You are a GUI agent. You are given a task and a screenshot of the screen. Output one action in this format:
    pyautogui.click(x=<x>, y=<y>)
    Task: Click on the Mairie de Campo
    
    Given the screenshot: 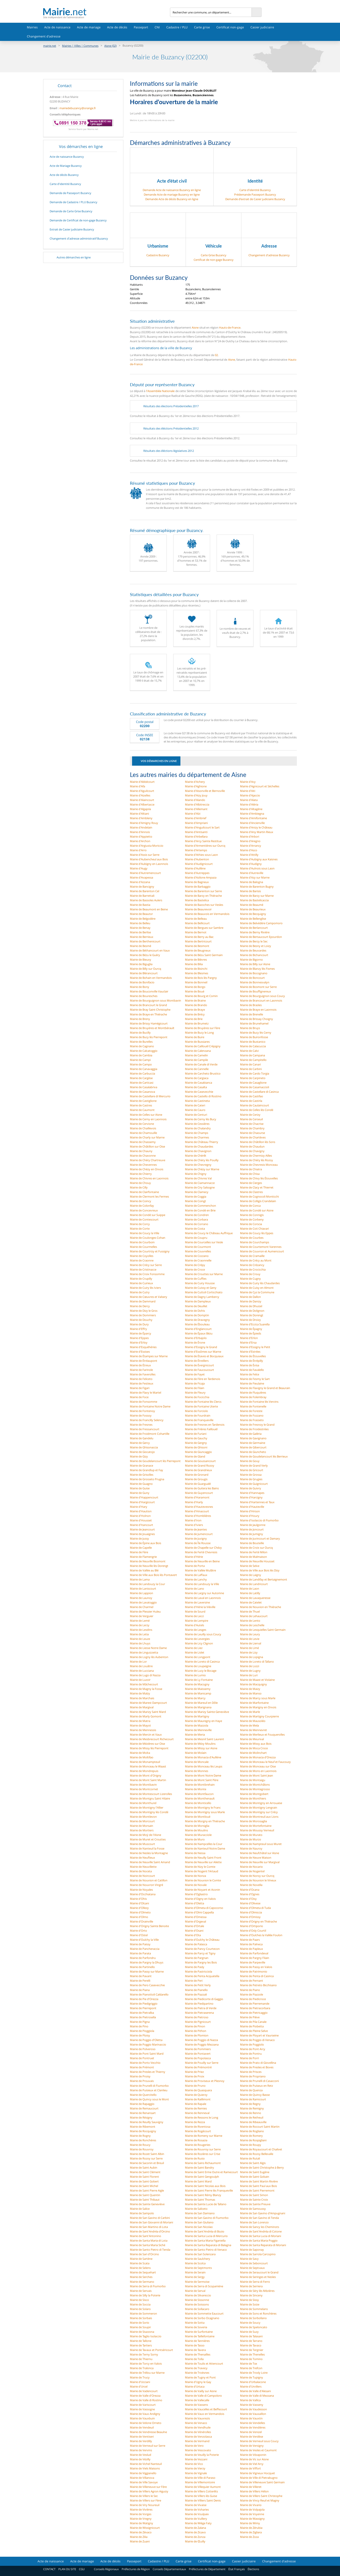 What is the action you would take?
    pyautogui.click(x=141, y=1064)
    